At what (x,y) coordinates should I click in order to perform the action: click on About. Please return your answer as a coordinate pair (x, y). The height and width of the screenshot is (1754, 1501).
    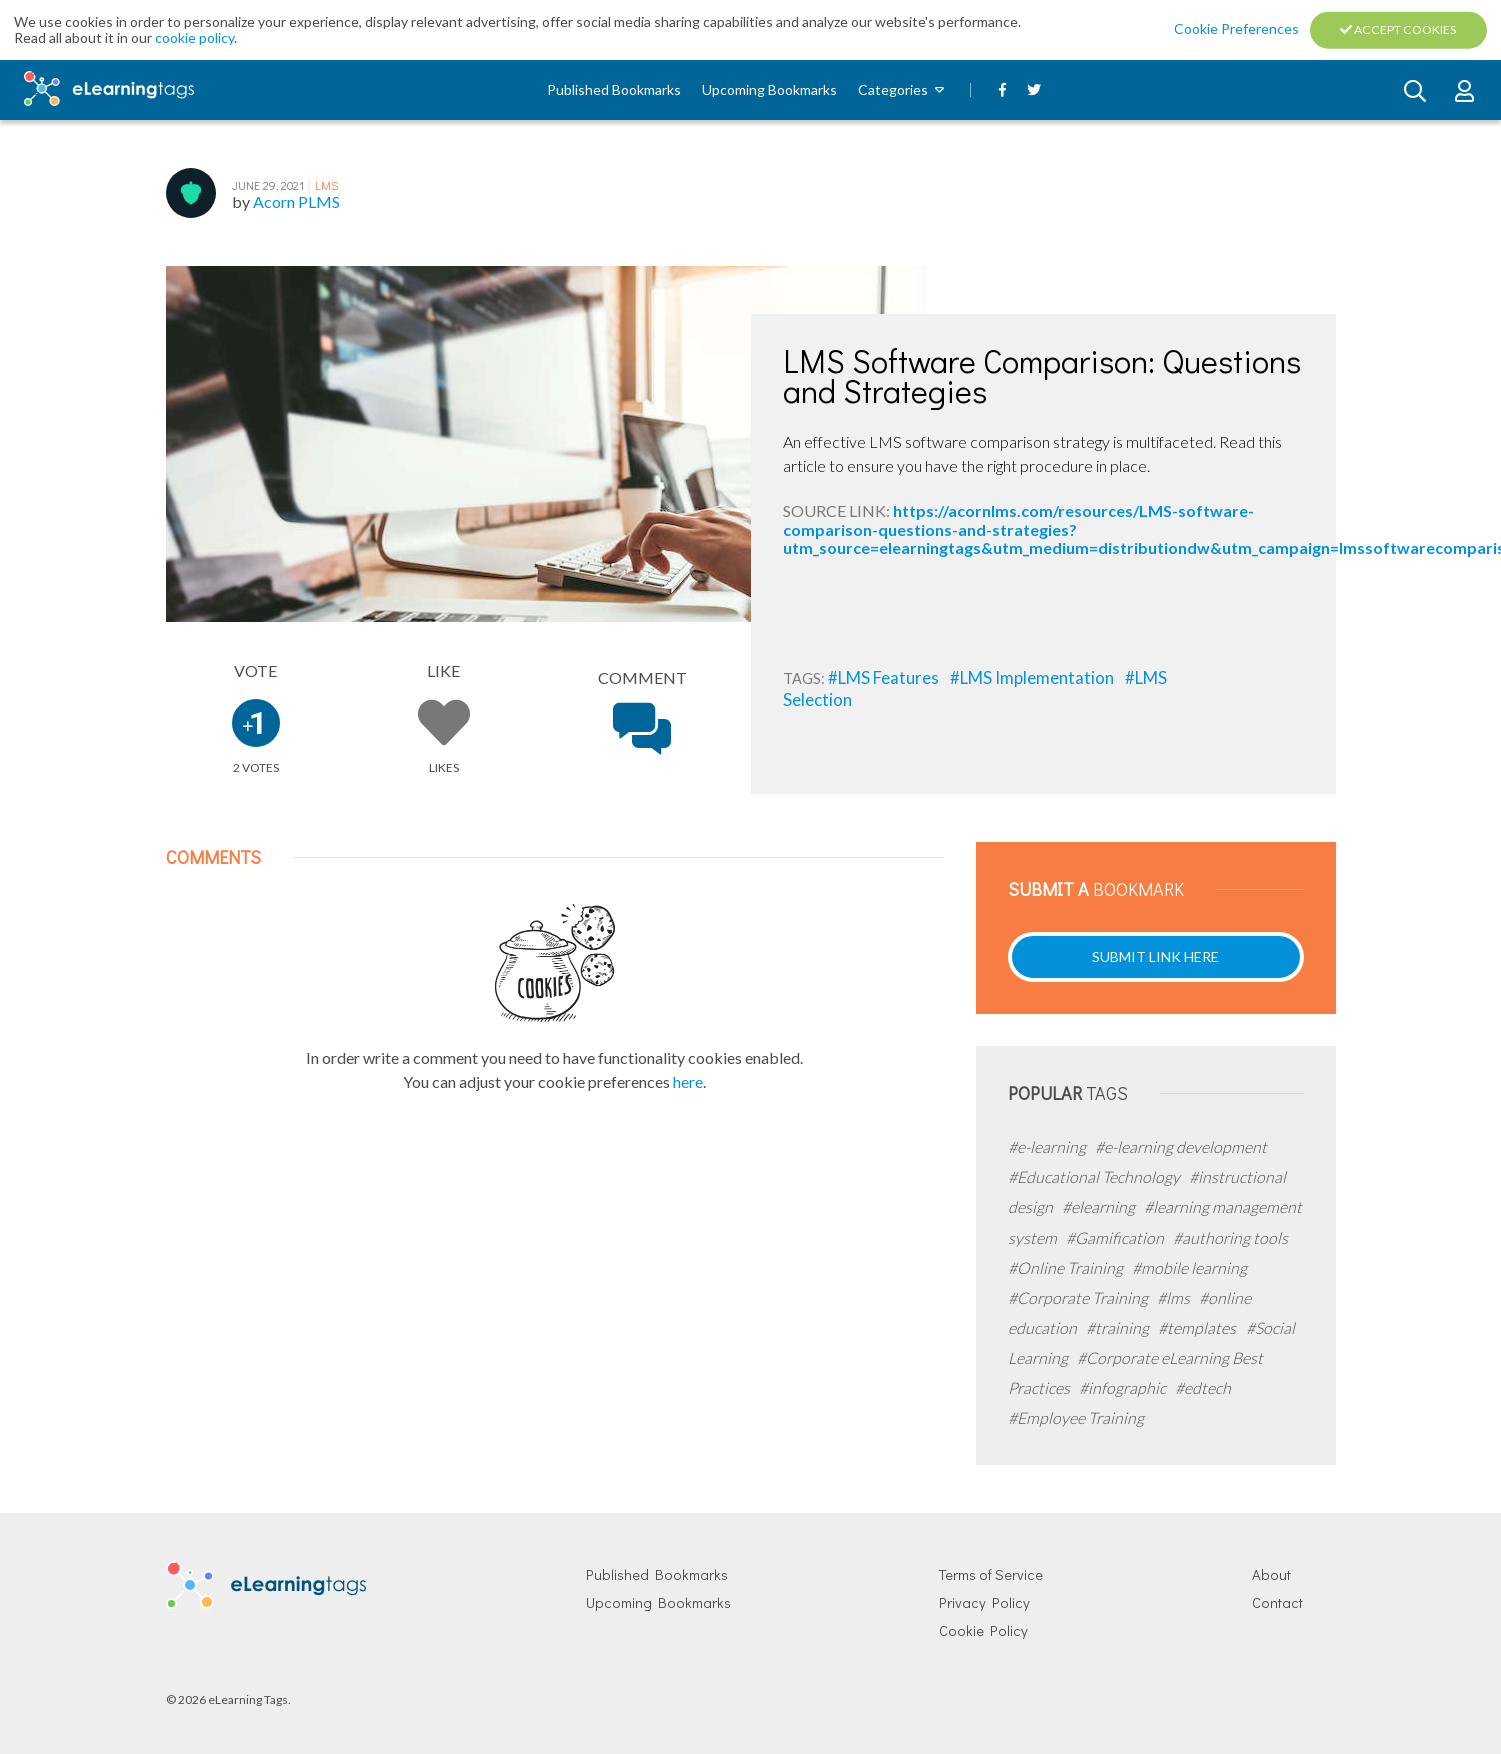
    Looking at the image, I should click on (1271, 1574).